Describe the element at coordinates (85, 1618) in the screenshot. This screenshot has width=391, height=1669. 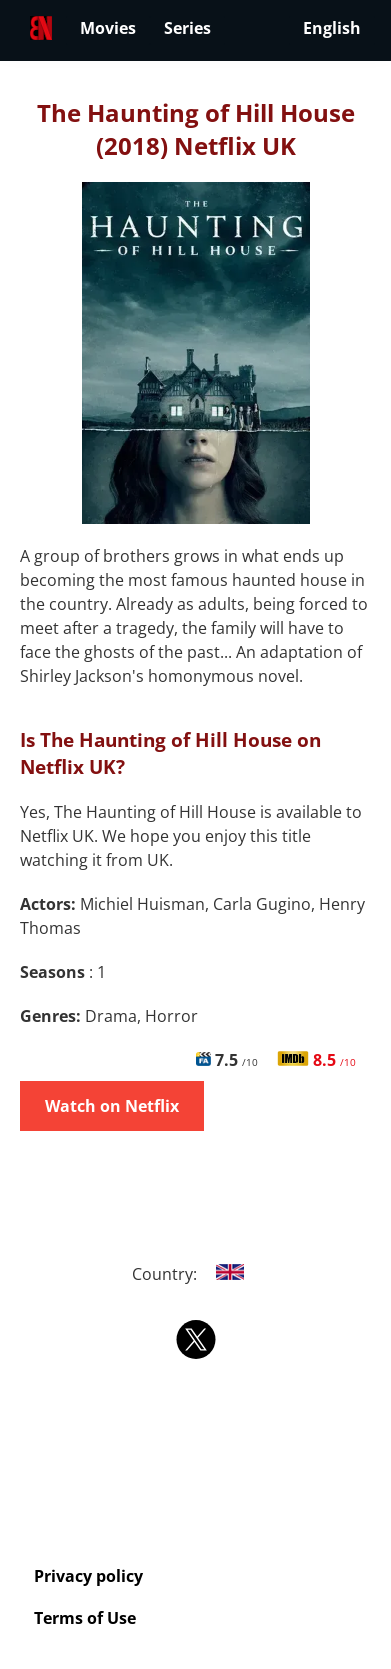
I see `Terms of Use` at that location.